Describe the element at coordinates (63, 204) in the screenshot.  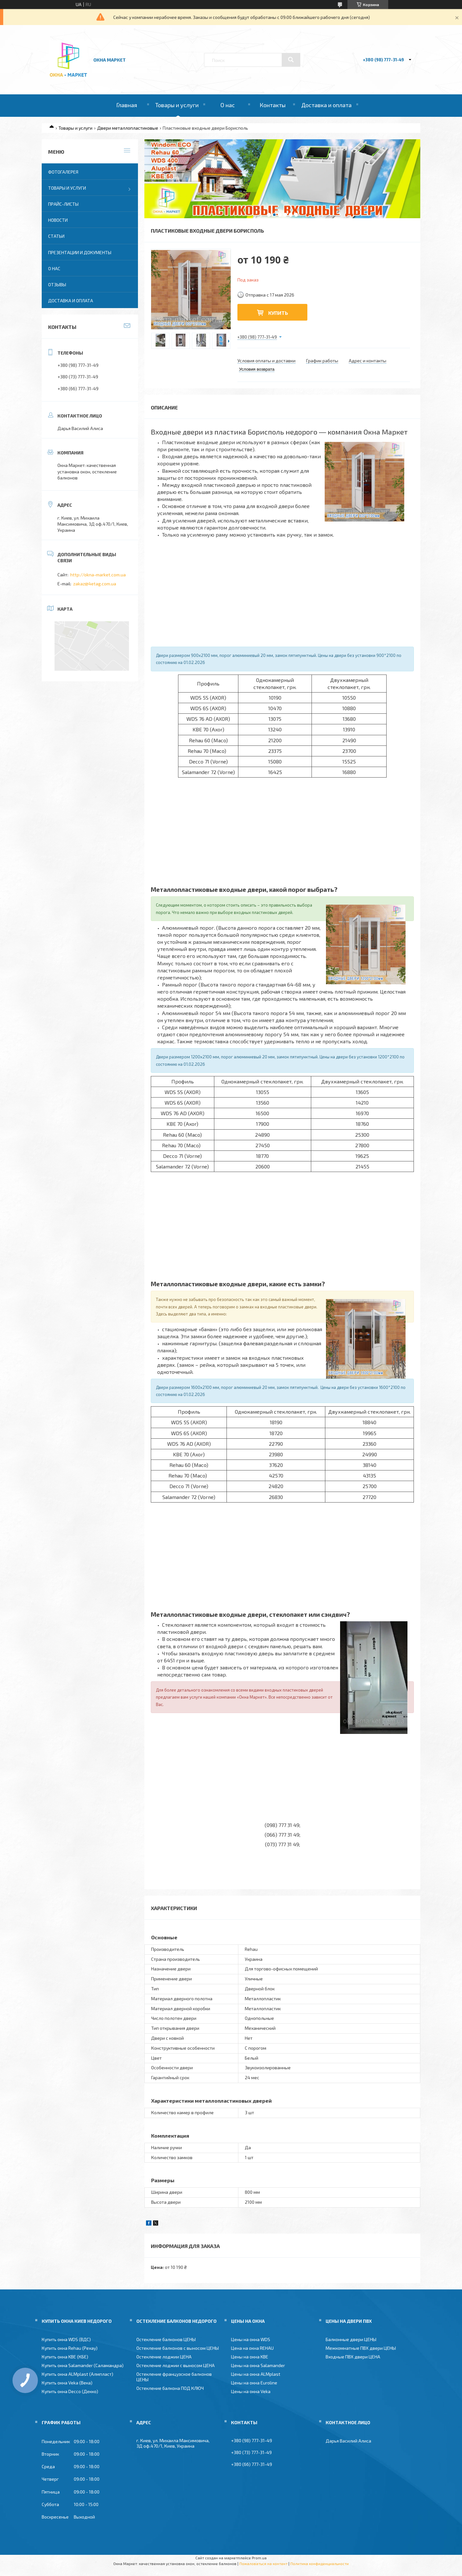
I see `Прайс-листы` at that location.